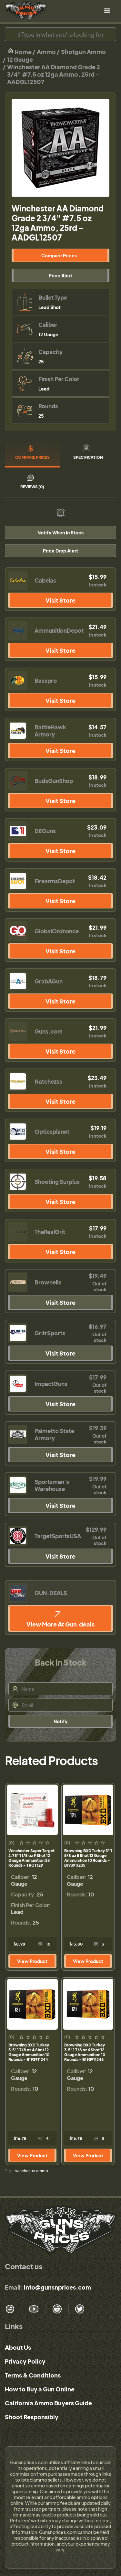 Image resolution: width=121 pixels, height=2576 pixels. What do you see at coordinates (20, 59) in the screenshot?
I see `12 Gauge` at bounding box center [20, 59].